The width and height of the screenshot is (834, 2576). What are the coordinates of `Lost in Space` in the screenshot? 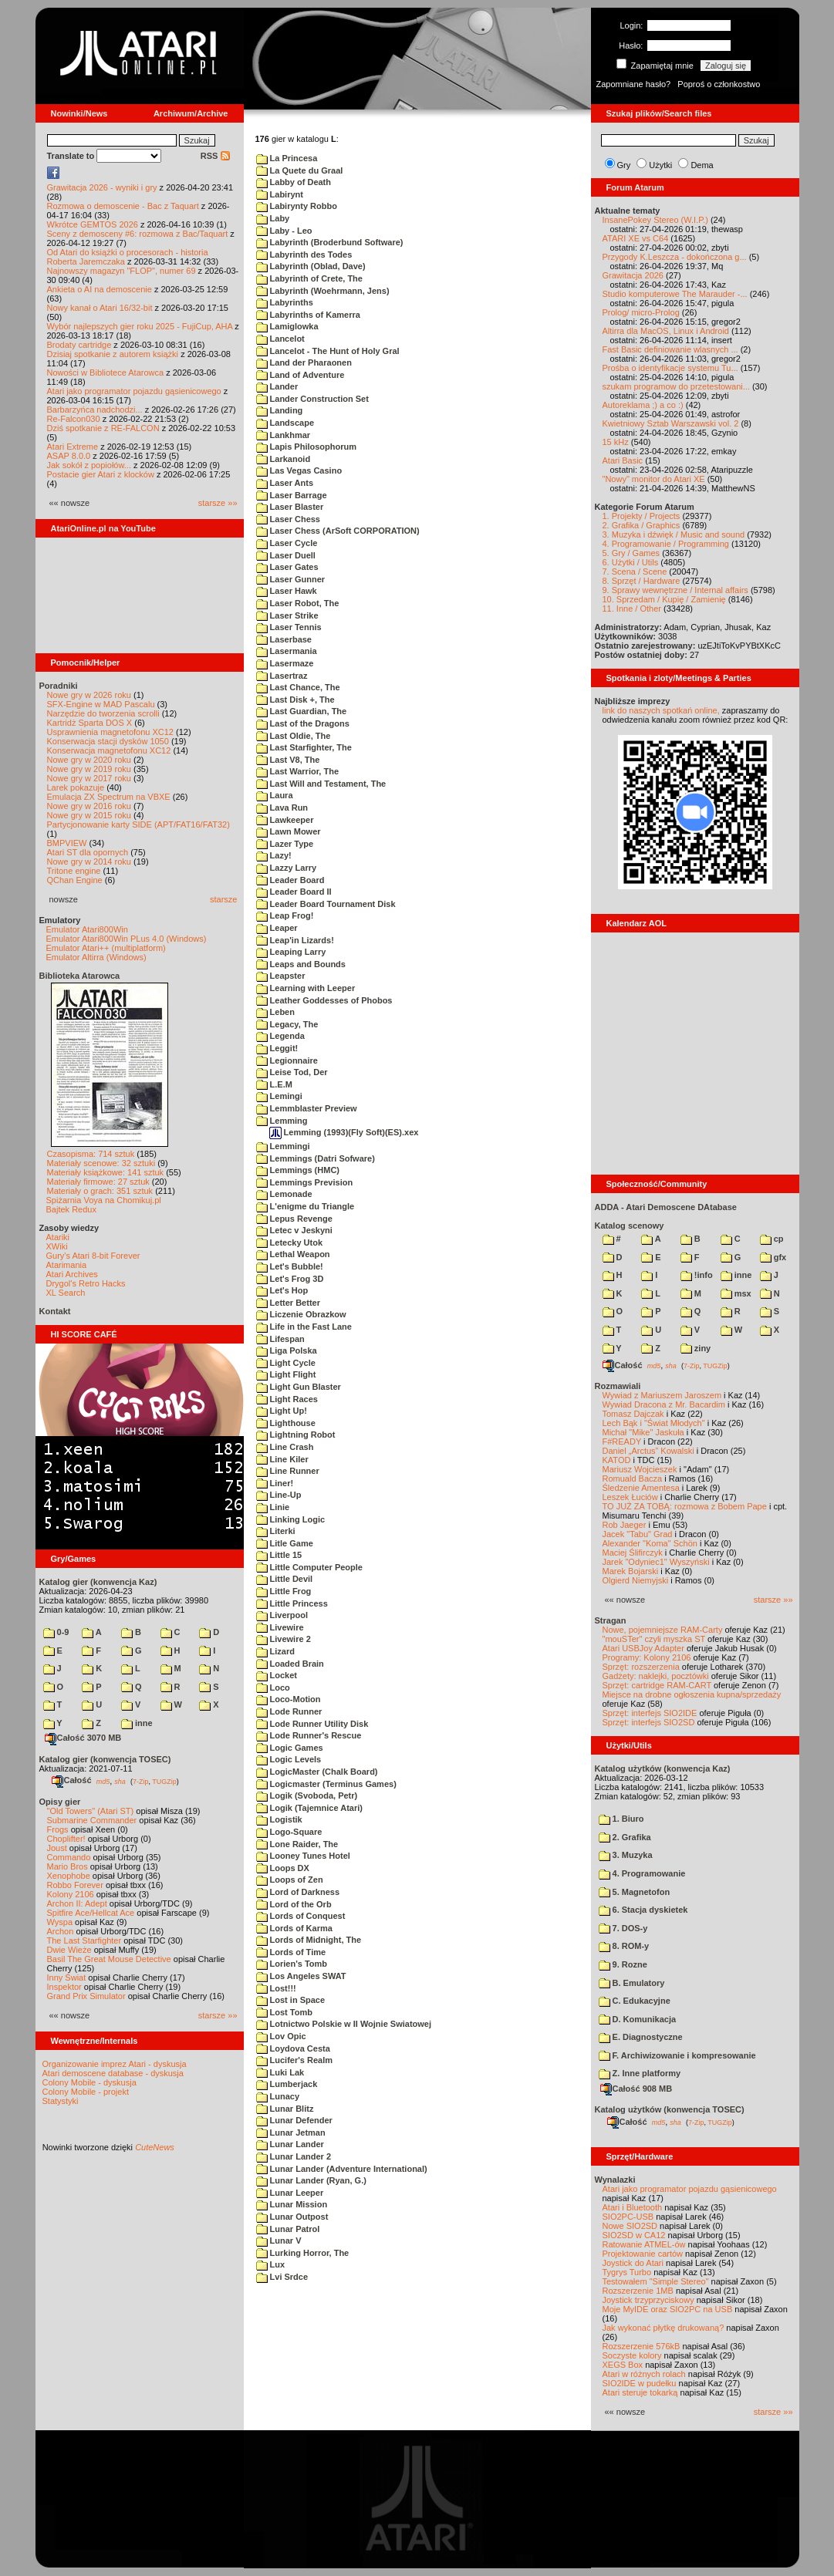 It's located at (291, 1999).